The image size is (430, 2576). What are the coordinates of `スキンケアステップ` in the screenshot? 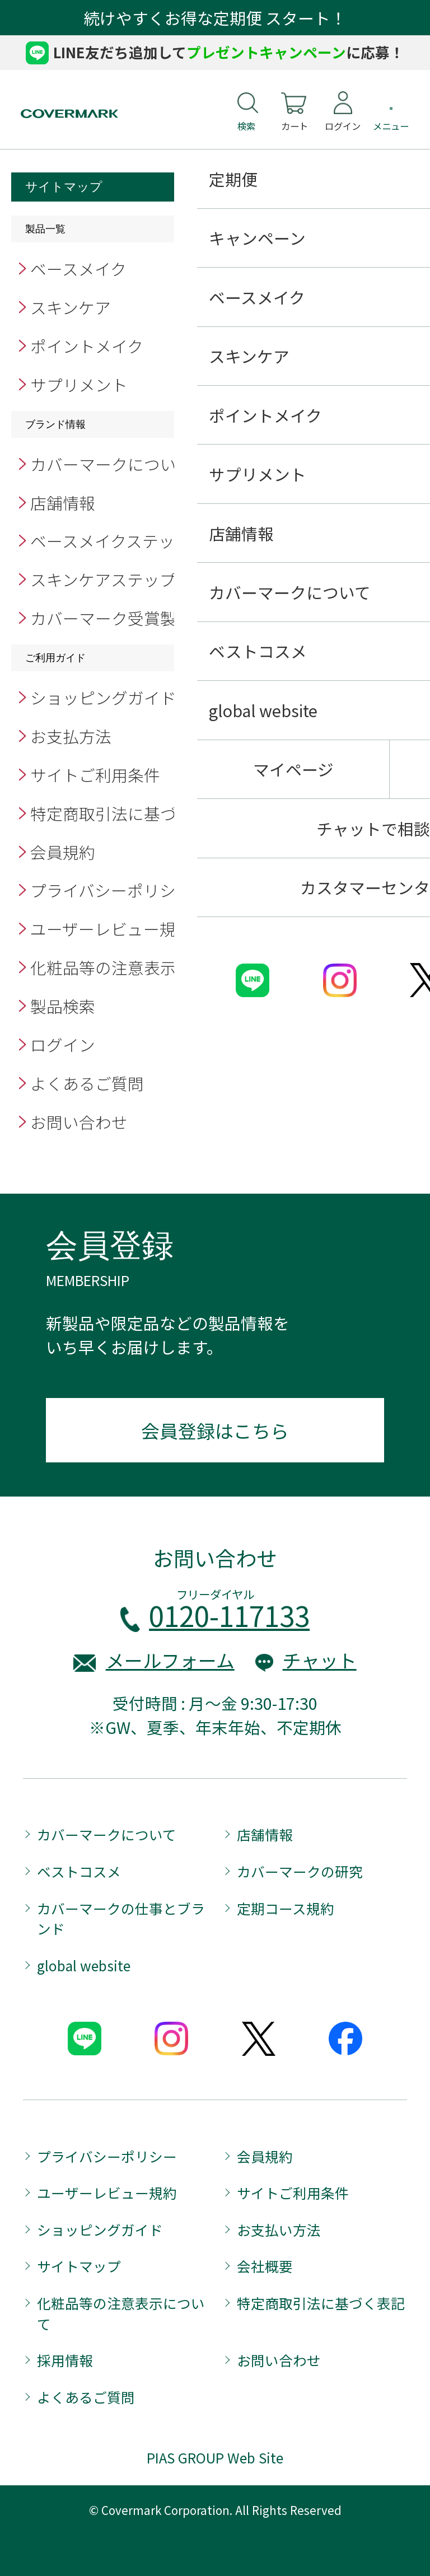 It's located at (103, 579).